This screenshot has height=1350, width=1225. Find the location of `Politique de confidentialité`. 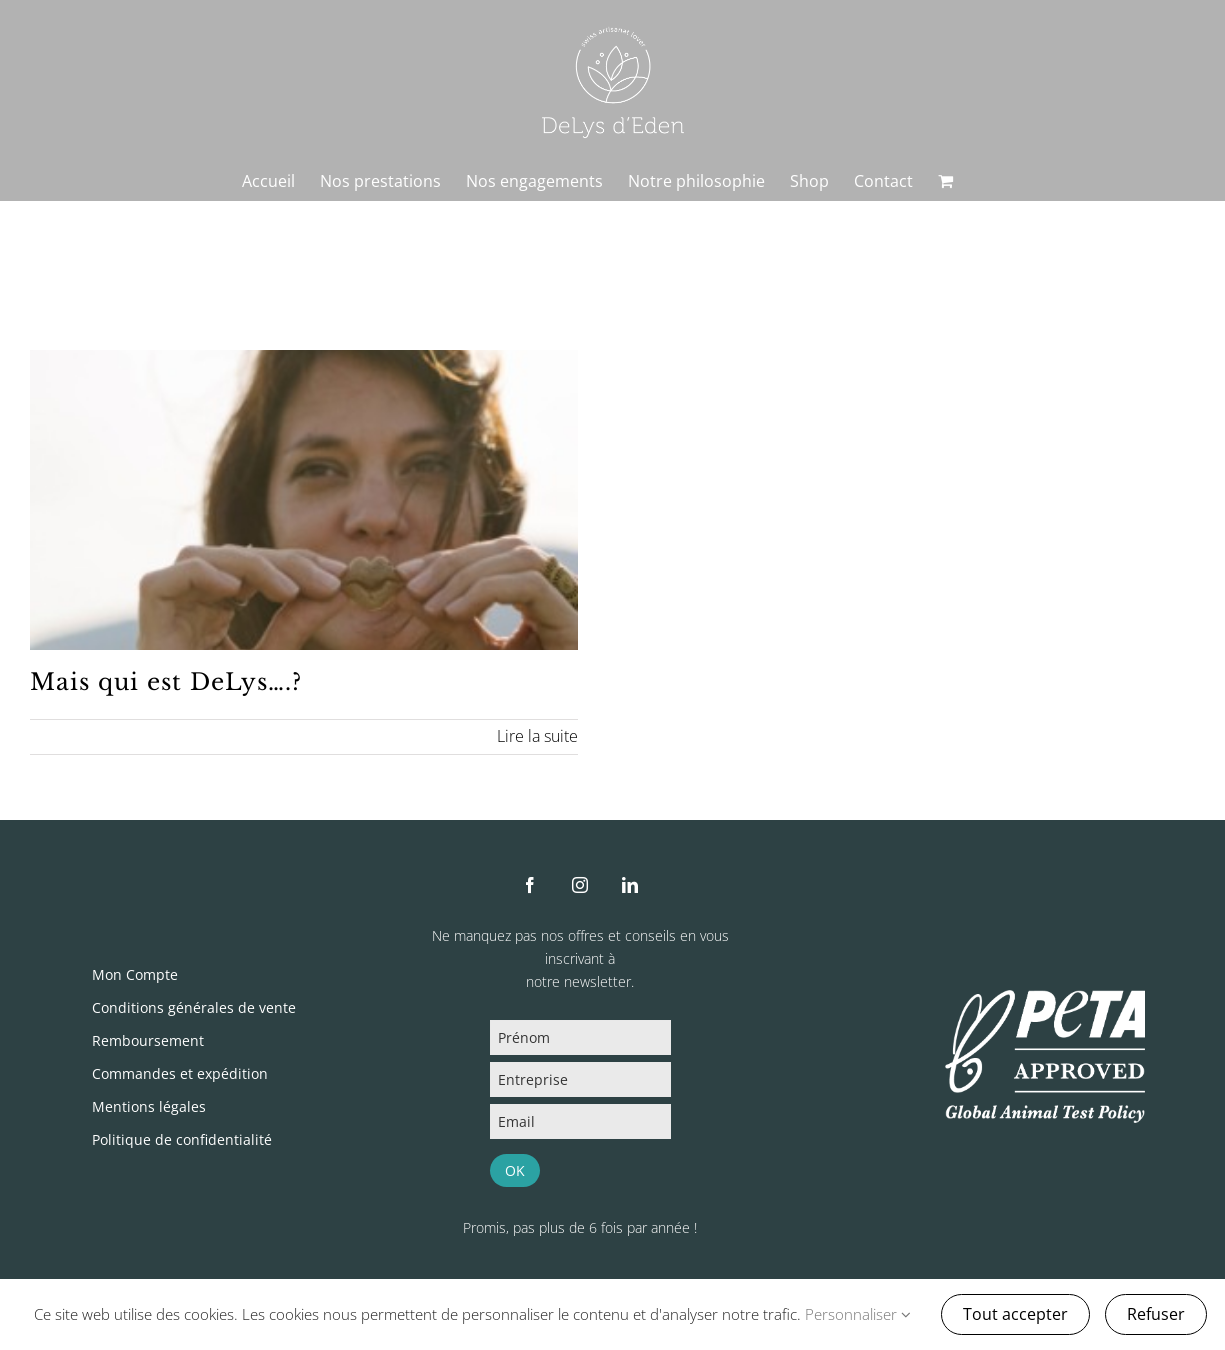

Politique de confidentialité is located at coordinates (182, 1139).